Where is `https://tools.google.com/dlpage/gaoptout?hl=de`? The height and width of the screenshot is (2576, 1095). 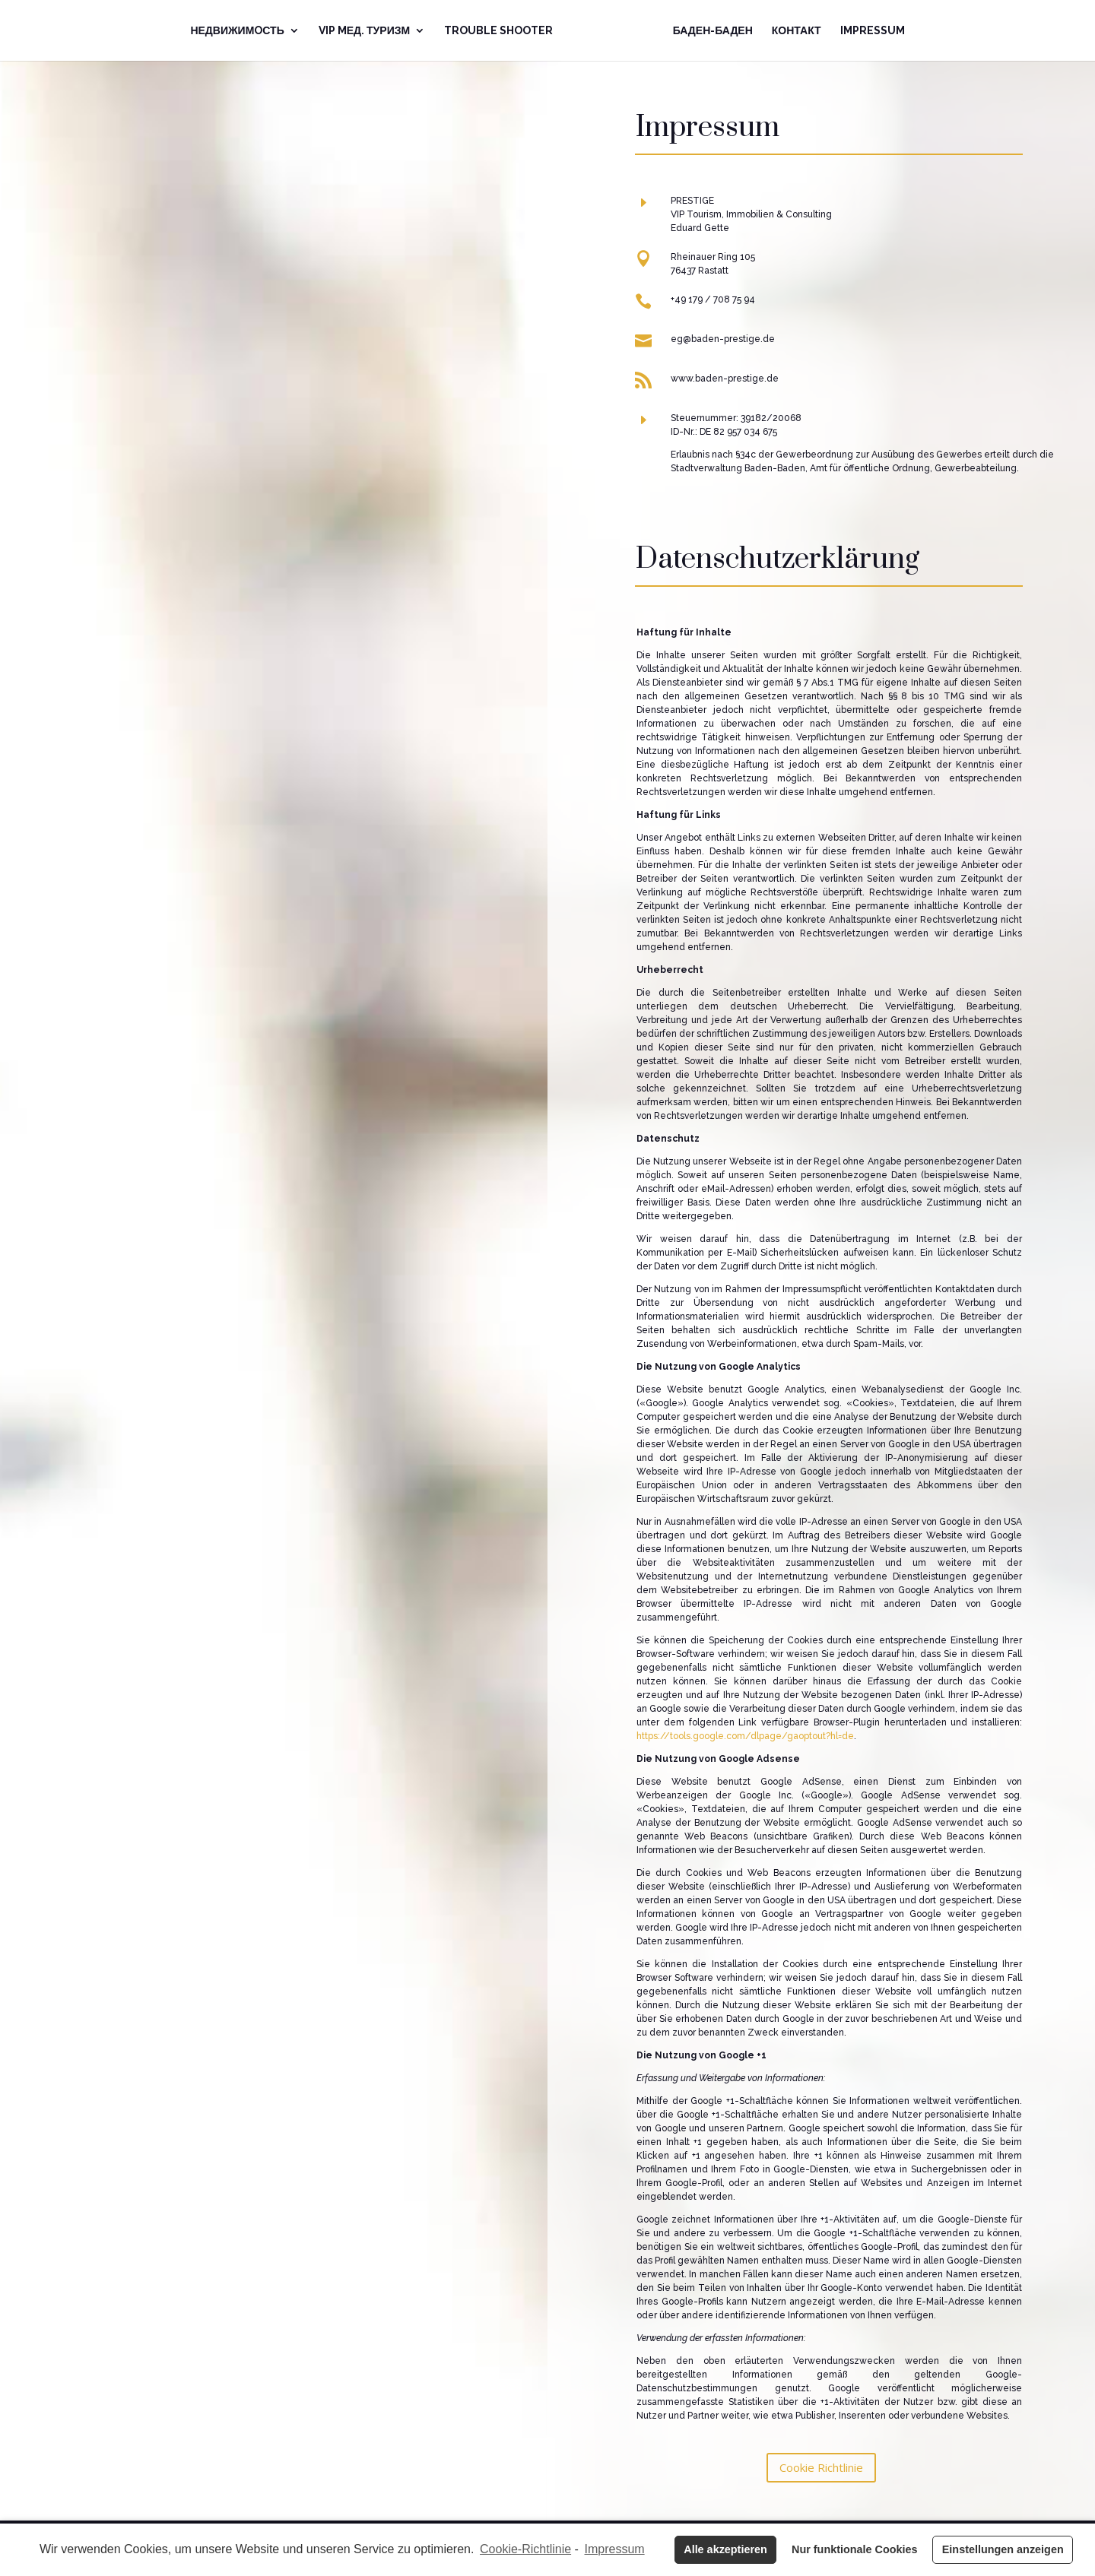 https://tools.google.com/dlpage/gaoptout?hl=de is located at coordinates (745, 1736).